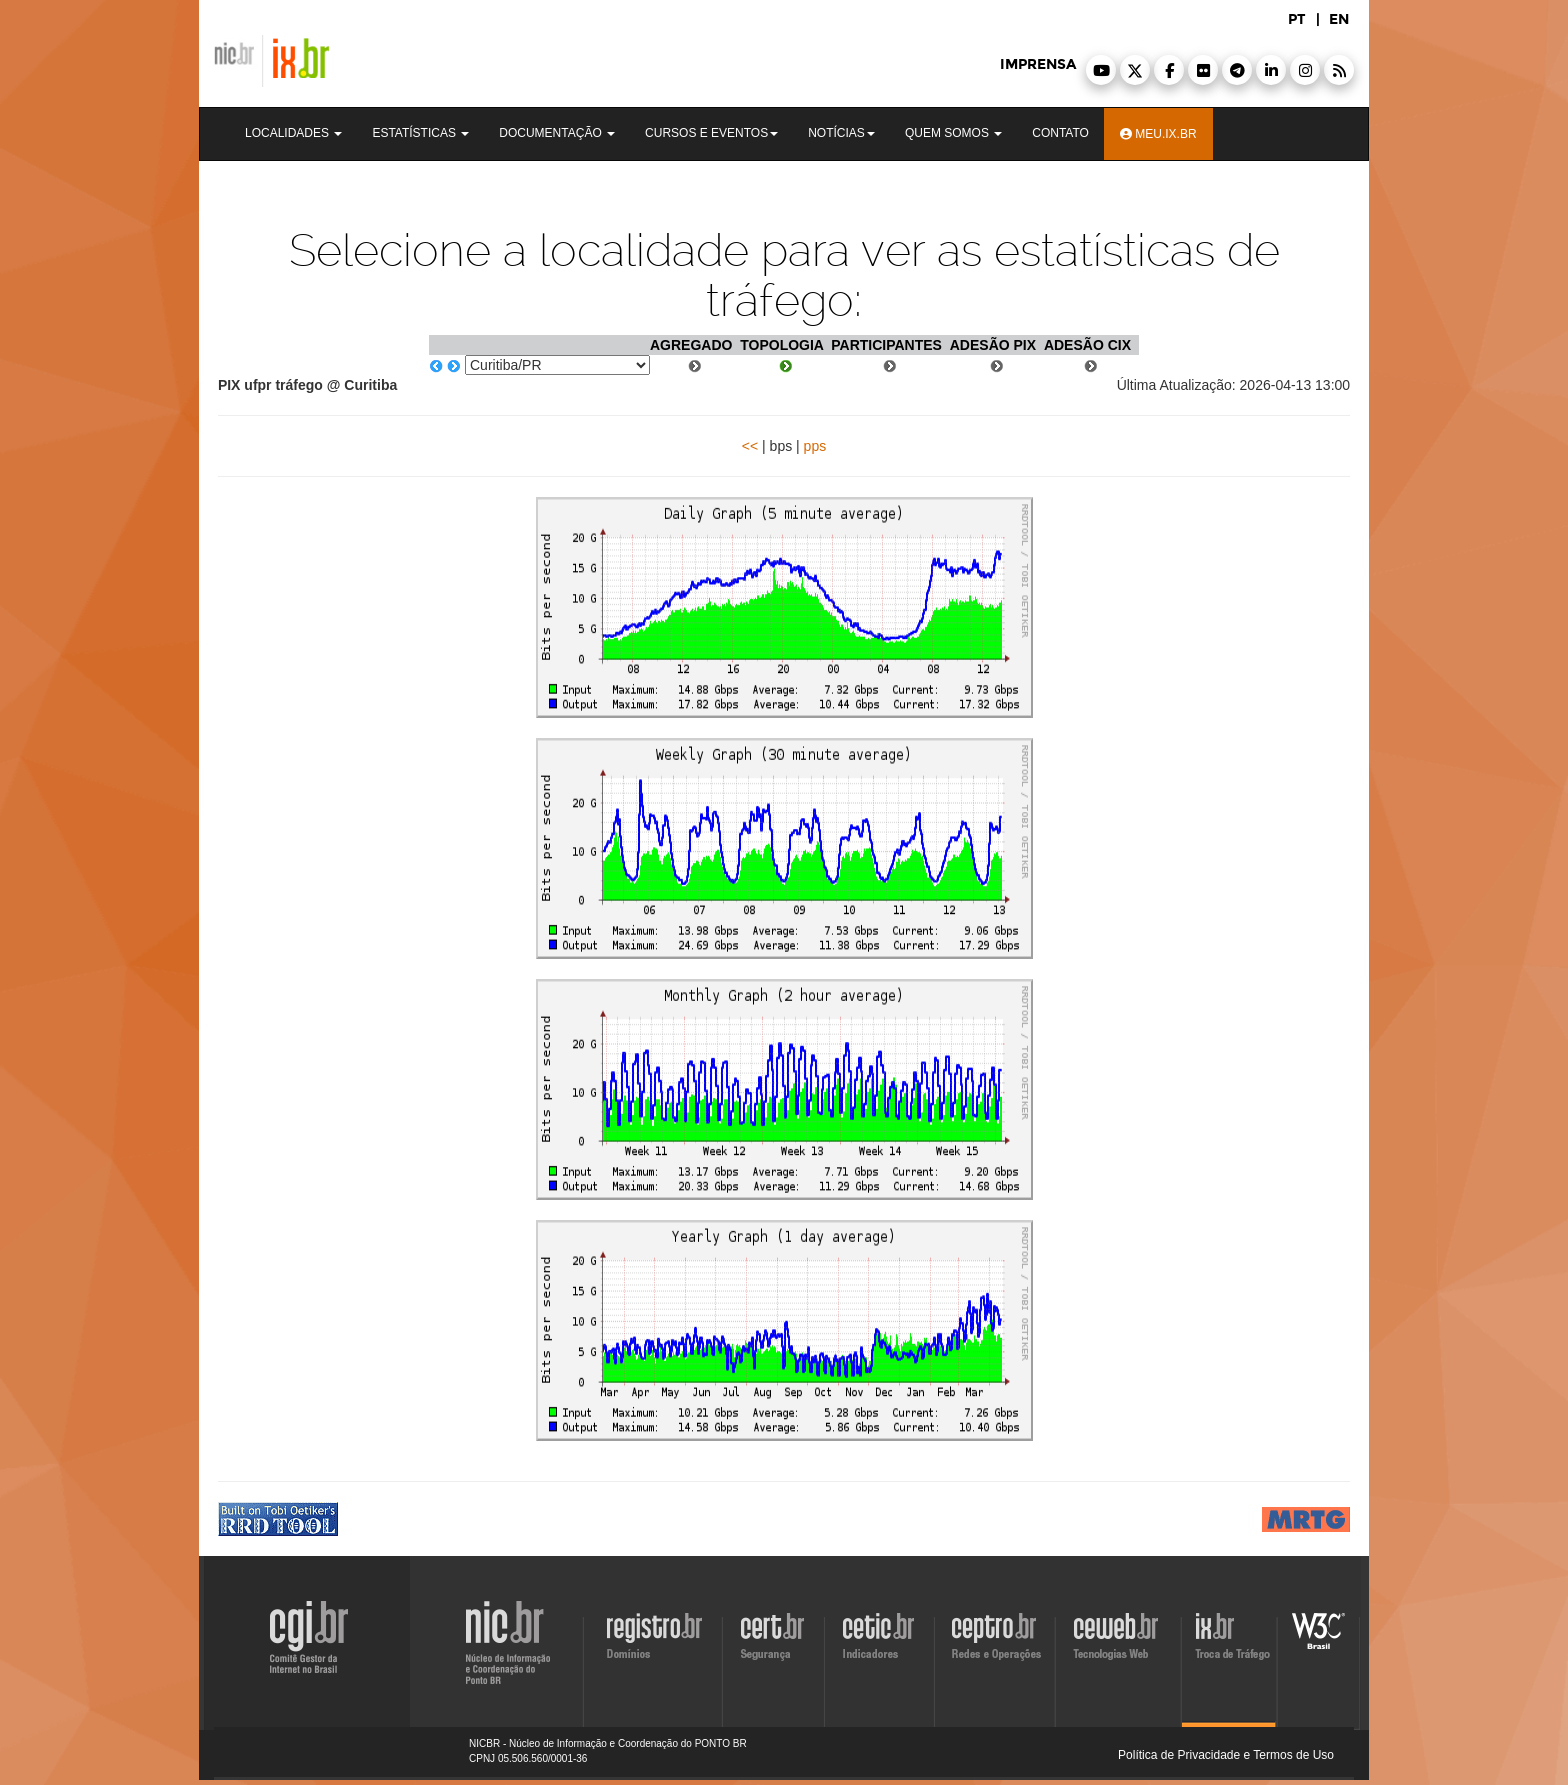 The width and height of the screenshot is (1568, 1785). What do you see at coordinates (841, 133) in the screenshot?
I see `Notícias` at bounding box center [841, 133].